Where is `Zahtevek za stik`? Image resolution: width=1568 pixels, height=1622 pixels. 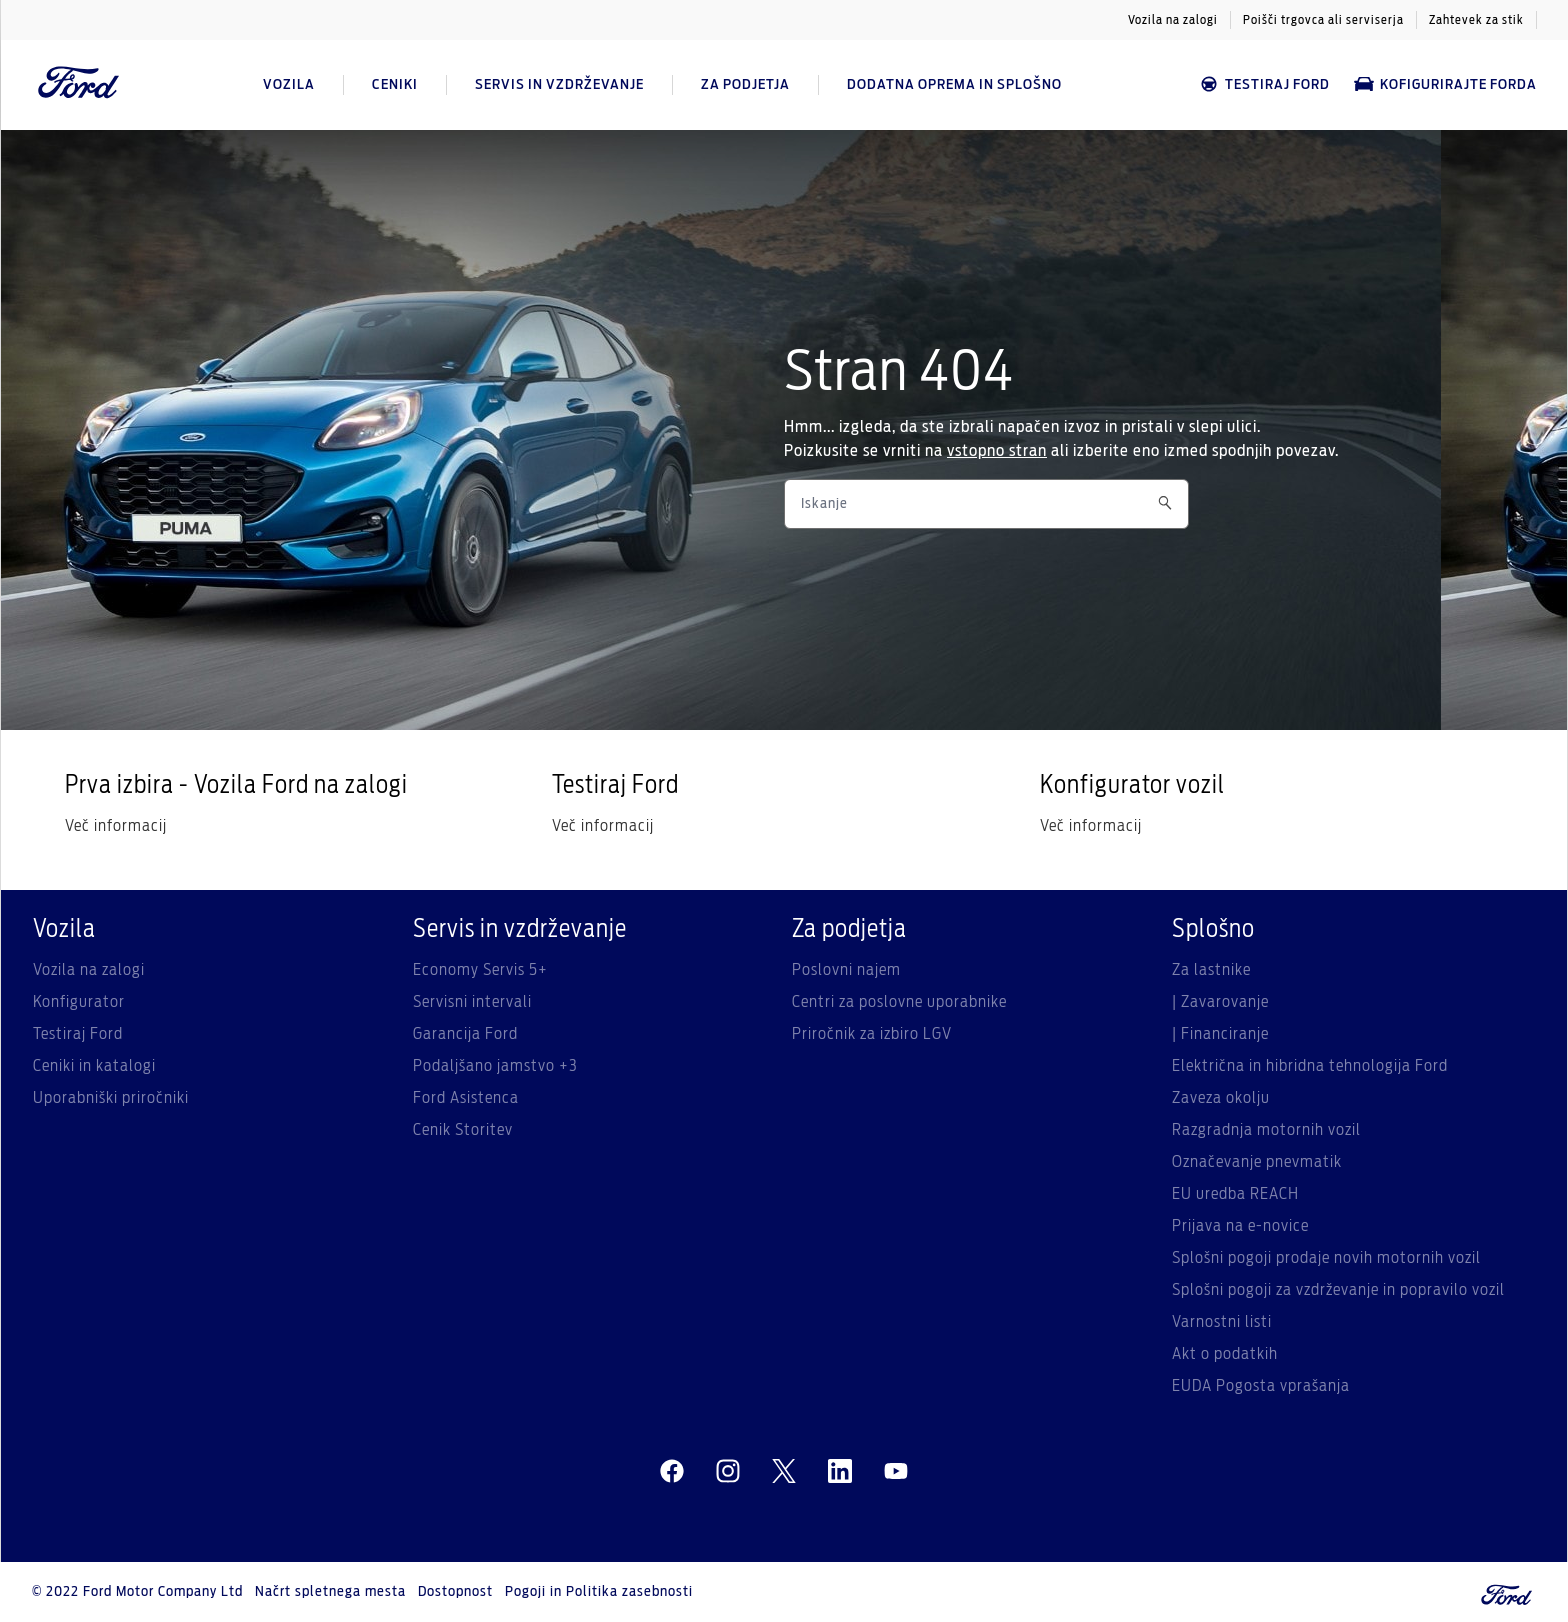 Zahtevek za stik is located at coordinates (1476, 20).